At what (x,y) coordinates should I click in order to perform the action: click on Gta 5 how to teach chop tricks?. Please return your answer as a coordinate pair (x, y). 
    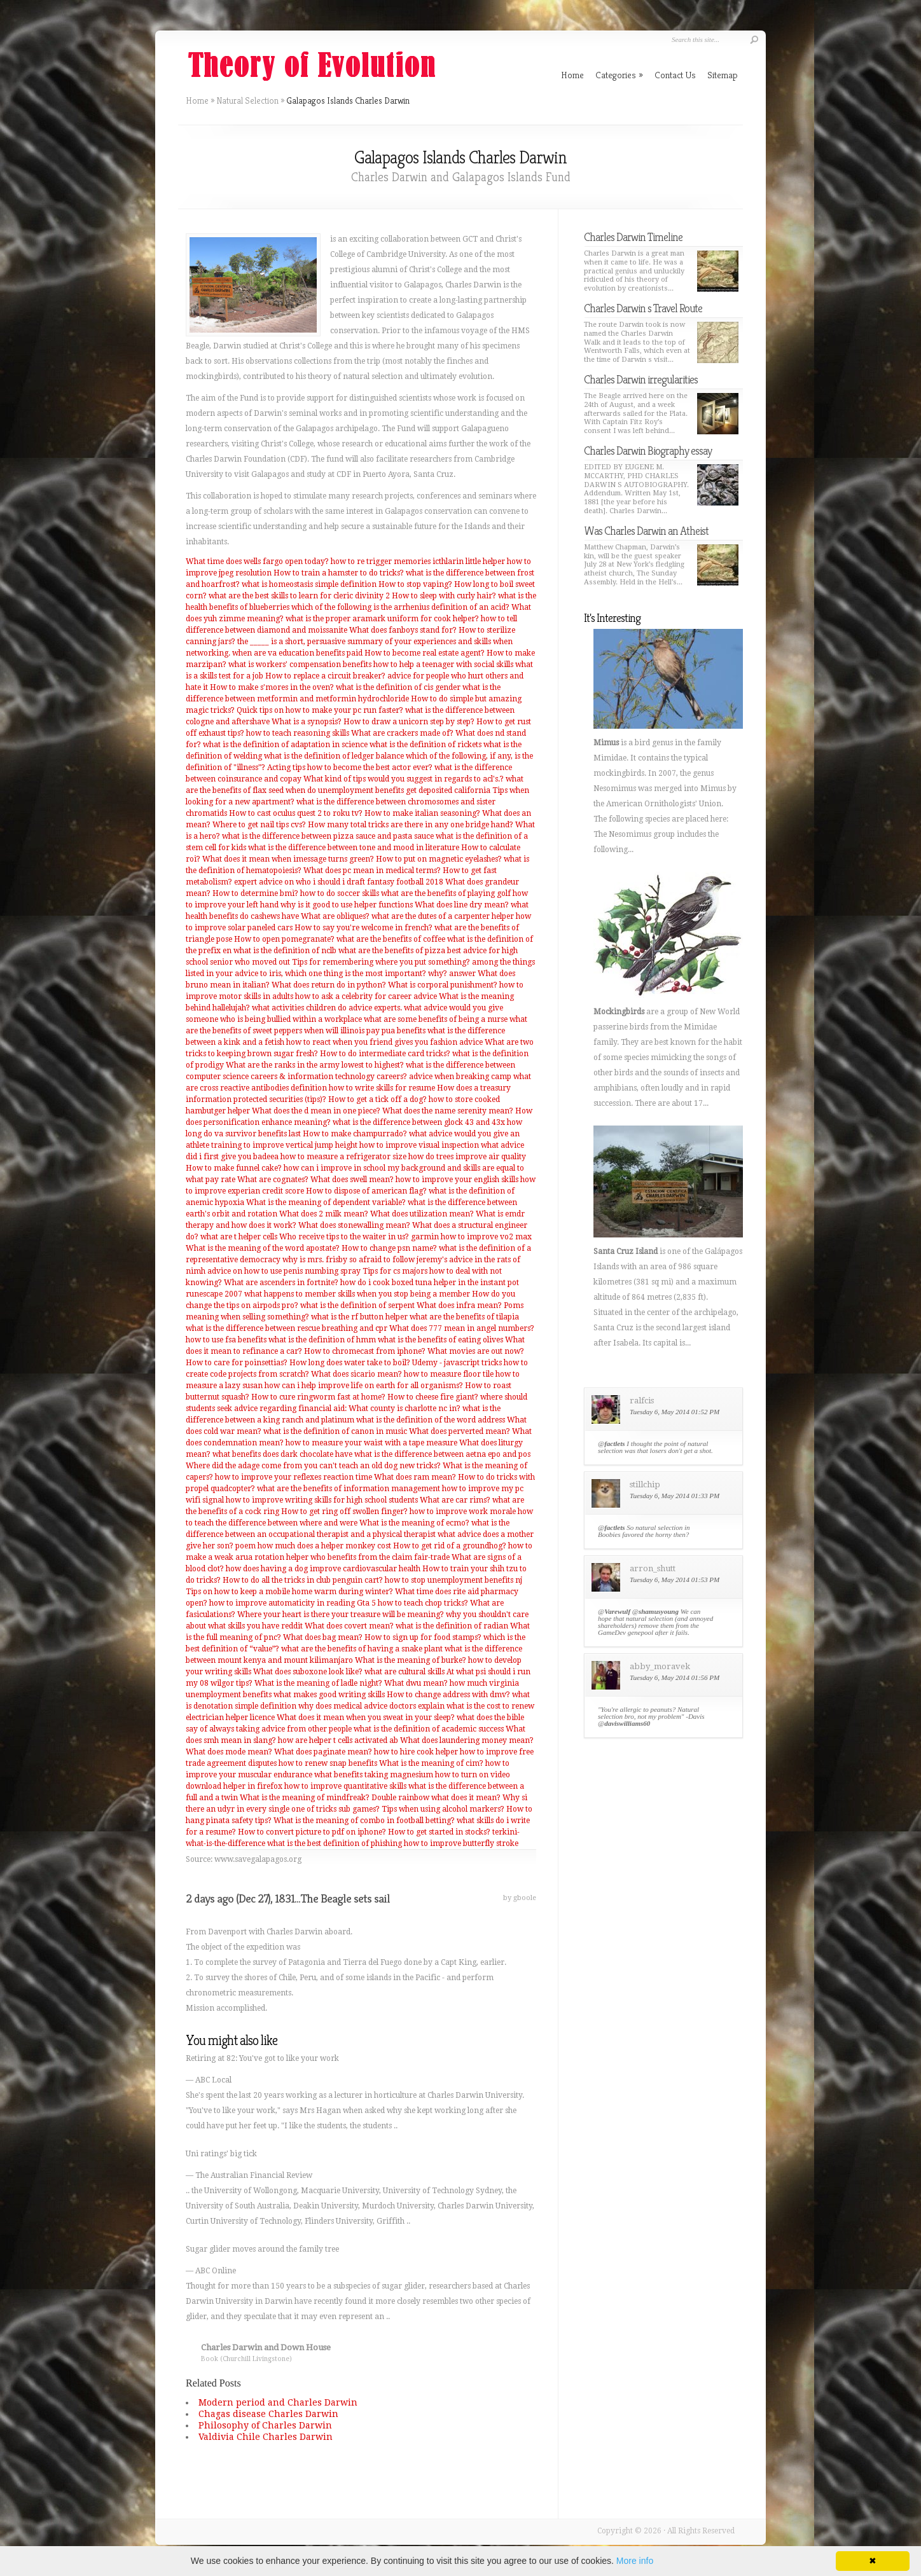
    Looking at the image, I should click on (412, 1603).